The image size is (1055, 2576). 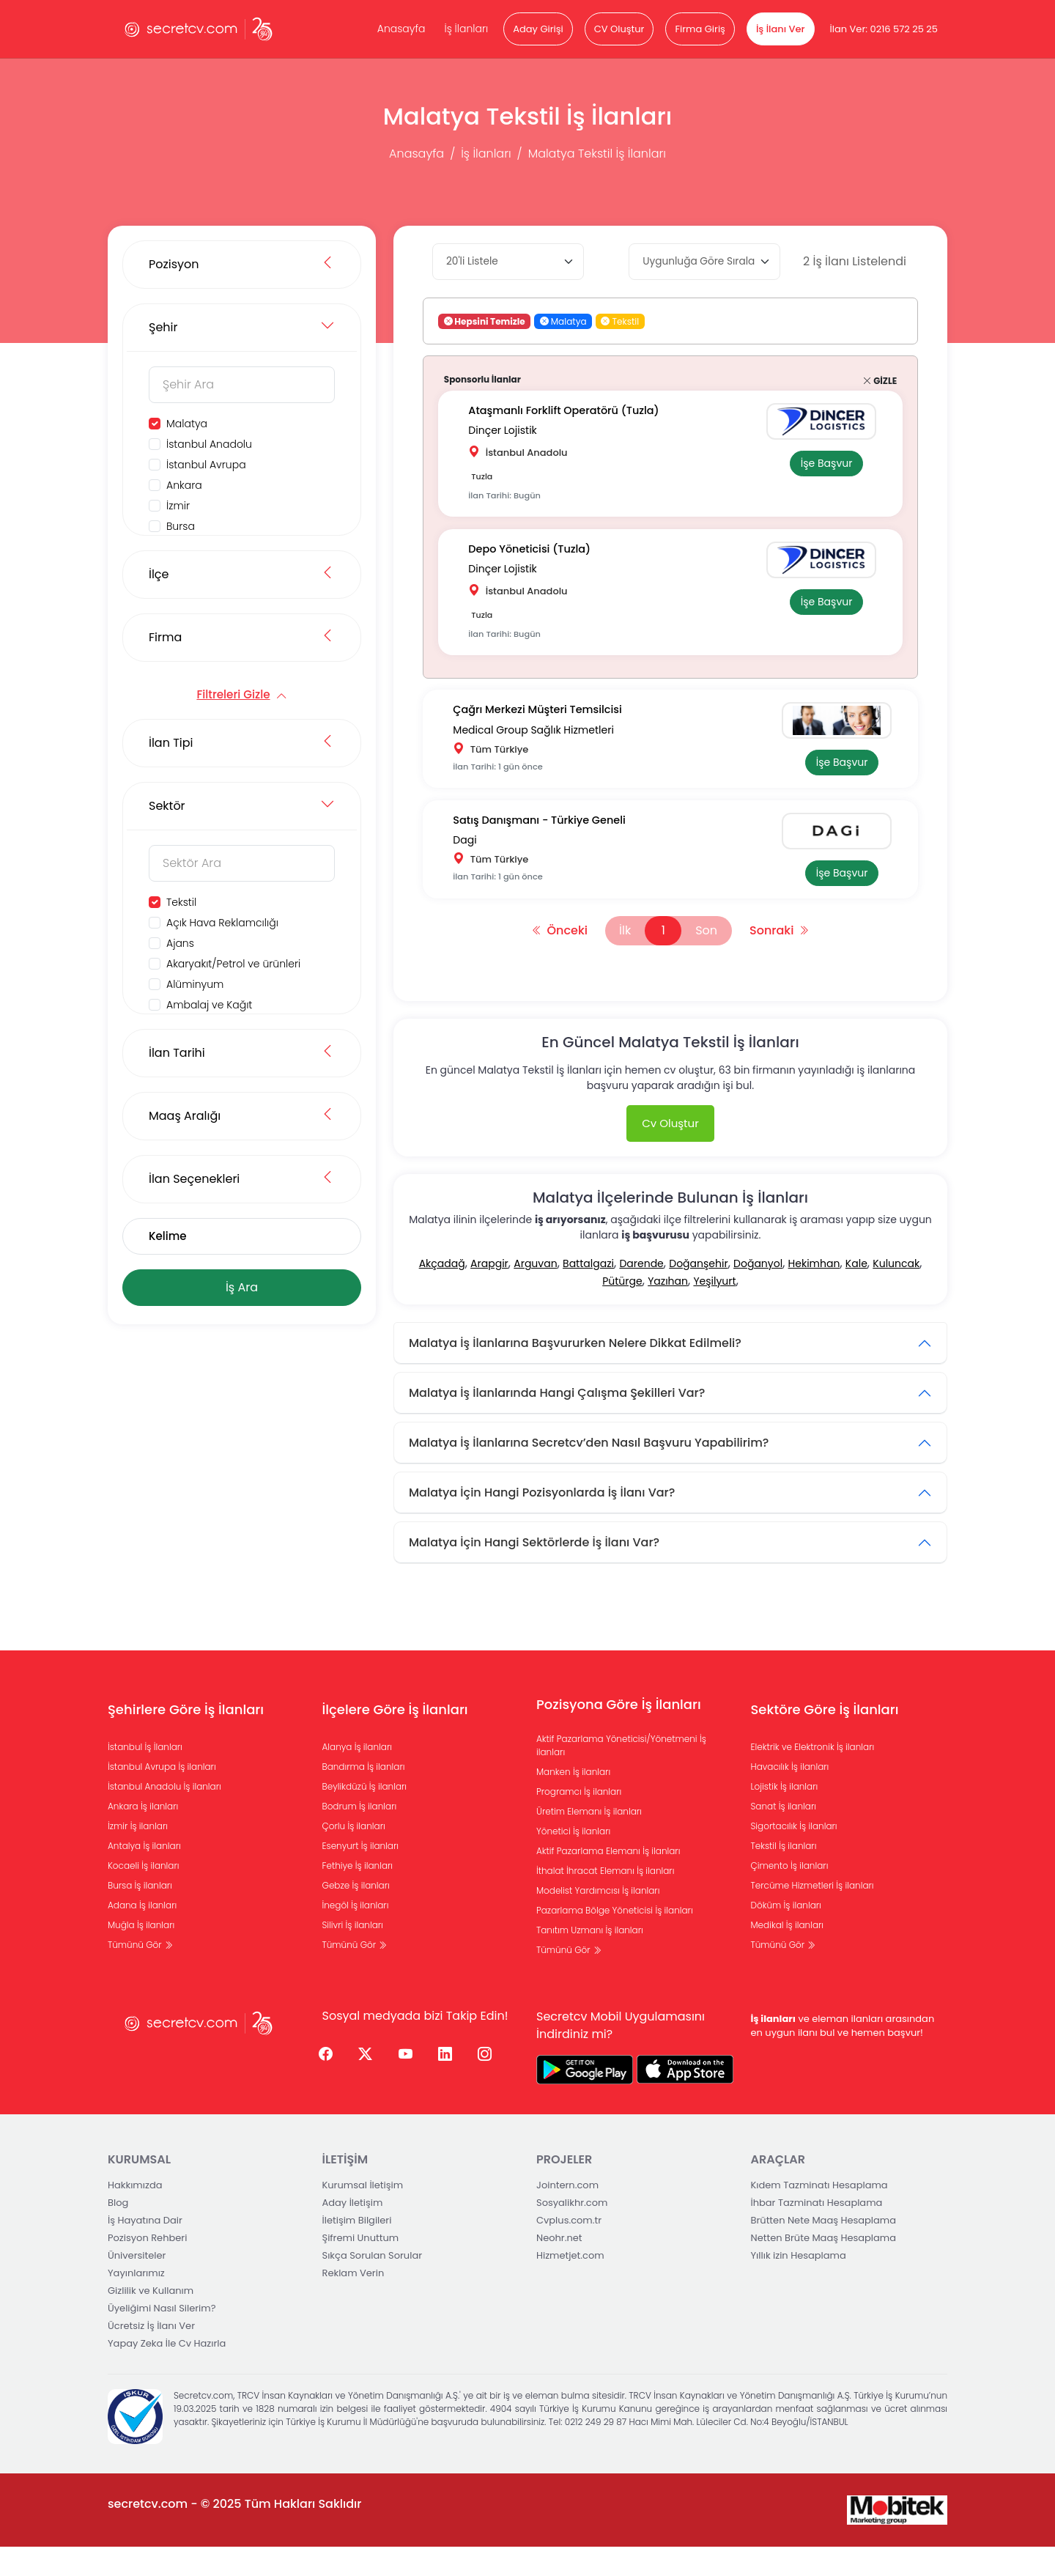 What do you see at coordinates (820, 465) in the screenshot?
I see `İşe Başvur` at bounding box center [820, 465].